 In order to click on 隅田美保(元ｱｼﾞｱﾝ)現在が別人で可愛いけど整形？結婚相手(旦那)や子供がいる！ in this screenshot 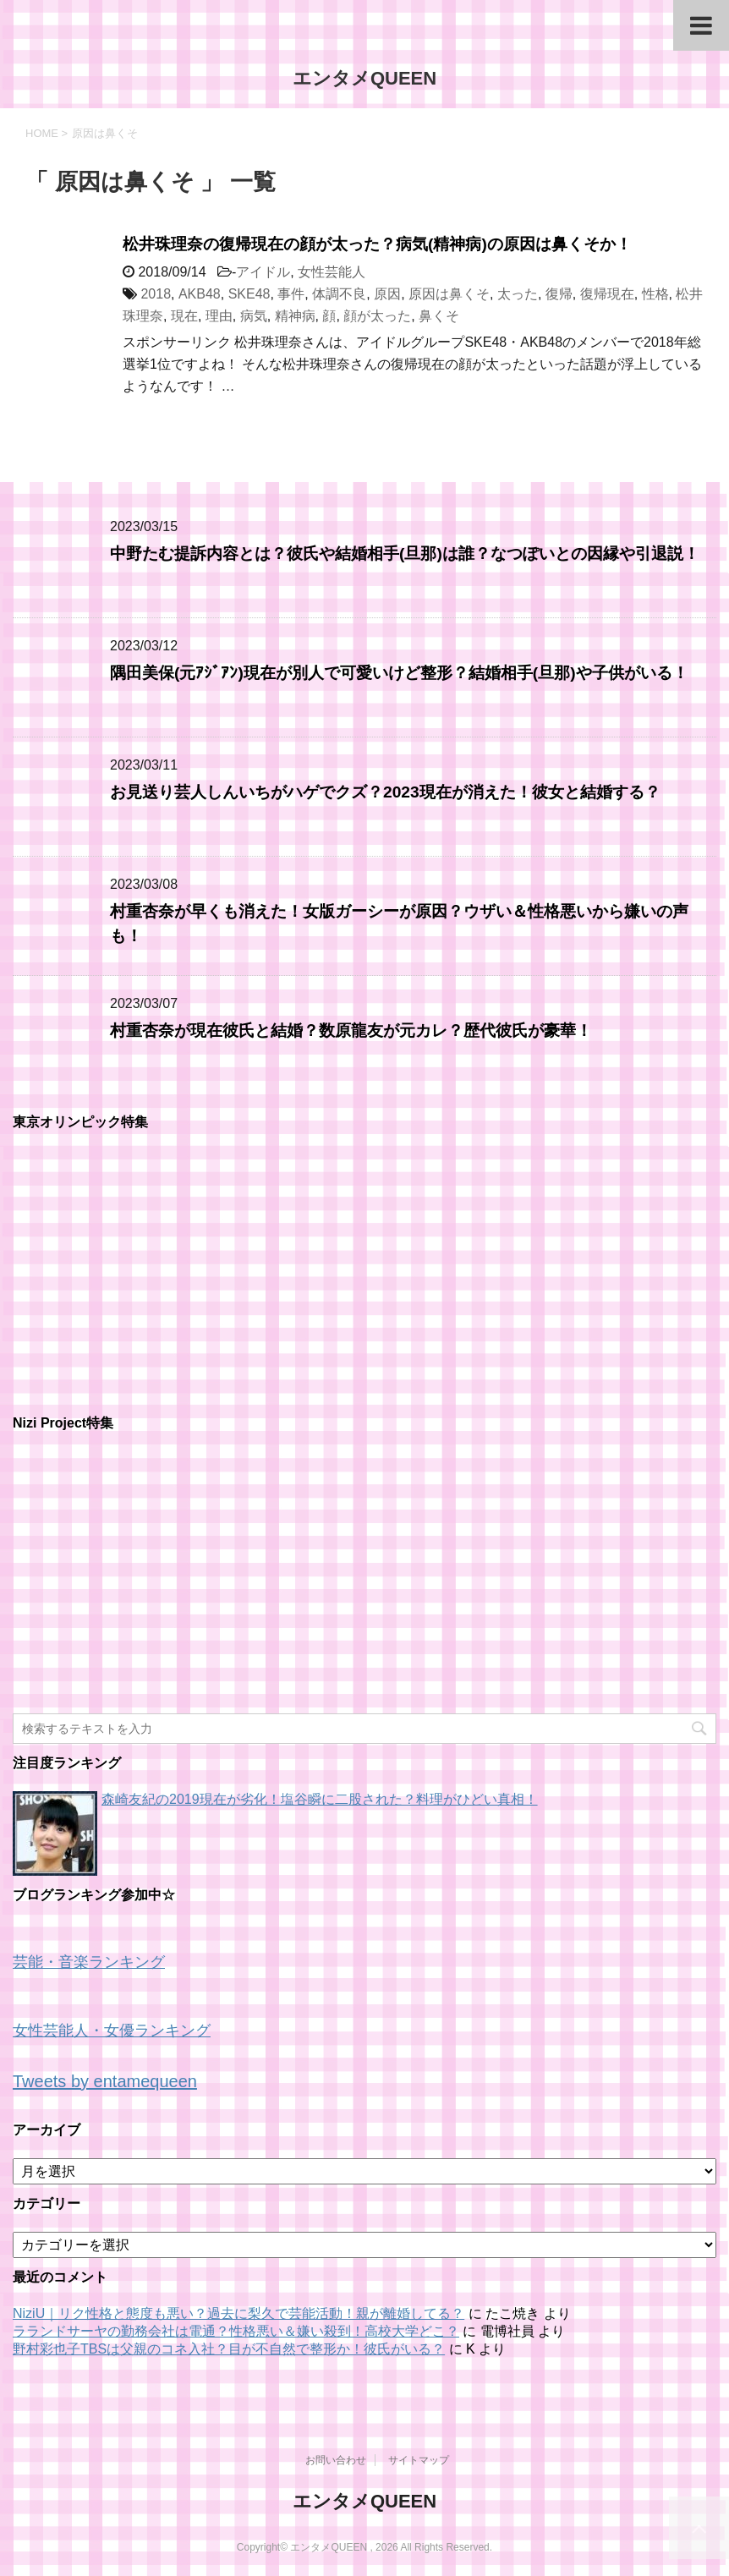, I will do `click(399, 673)`.